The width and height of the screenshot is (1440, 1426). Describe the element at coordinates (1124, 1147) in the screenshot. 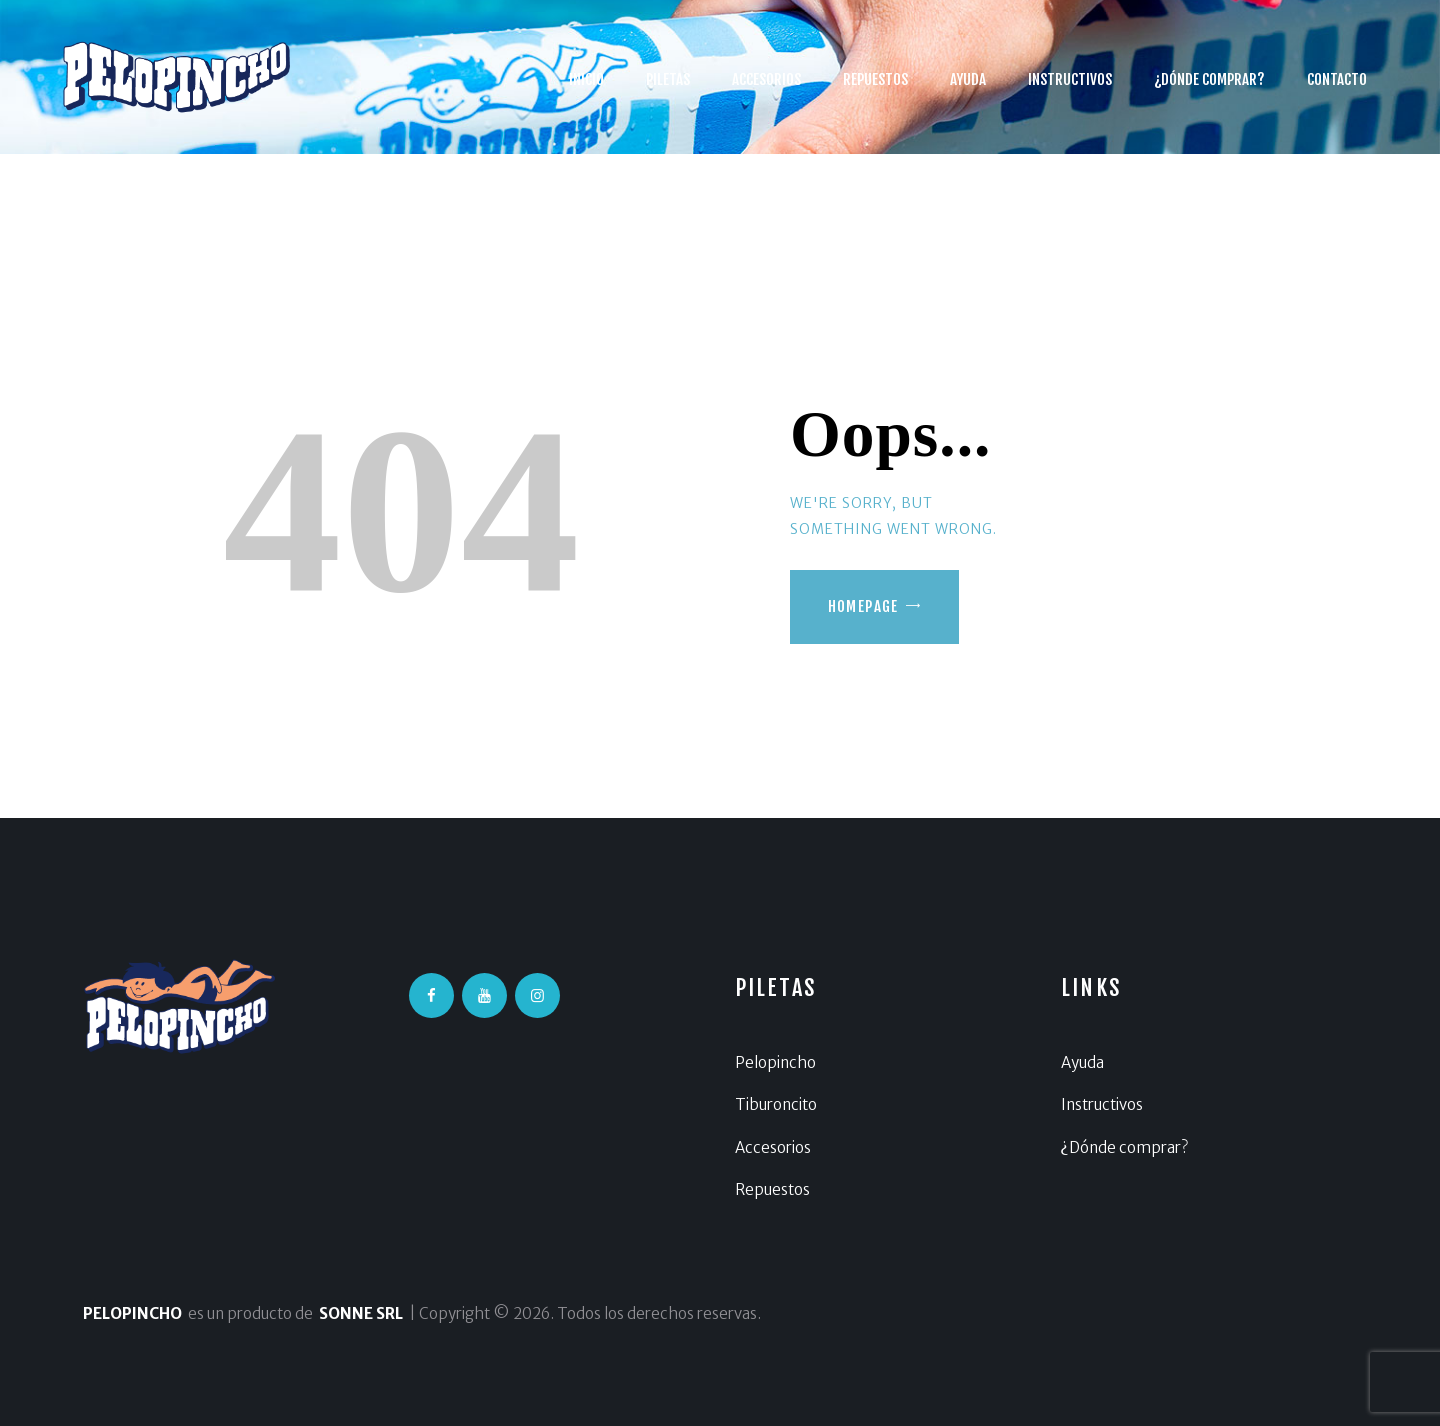

I see `¿Dónde comprar?` at that location.